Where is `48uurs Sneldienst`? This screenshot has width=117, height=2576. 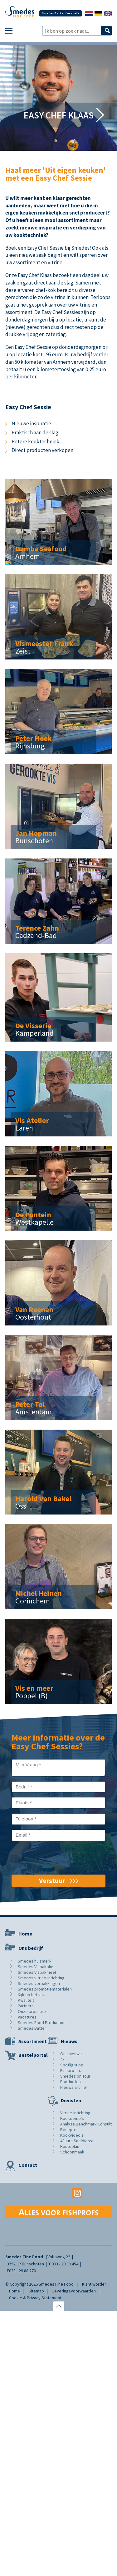
48uurs Sneldienst is located at coordinates (77, 2141).